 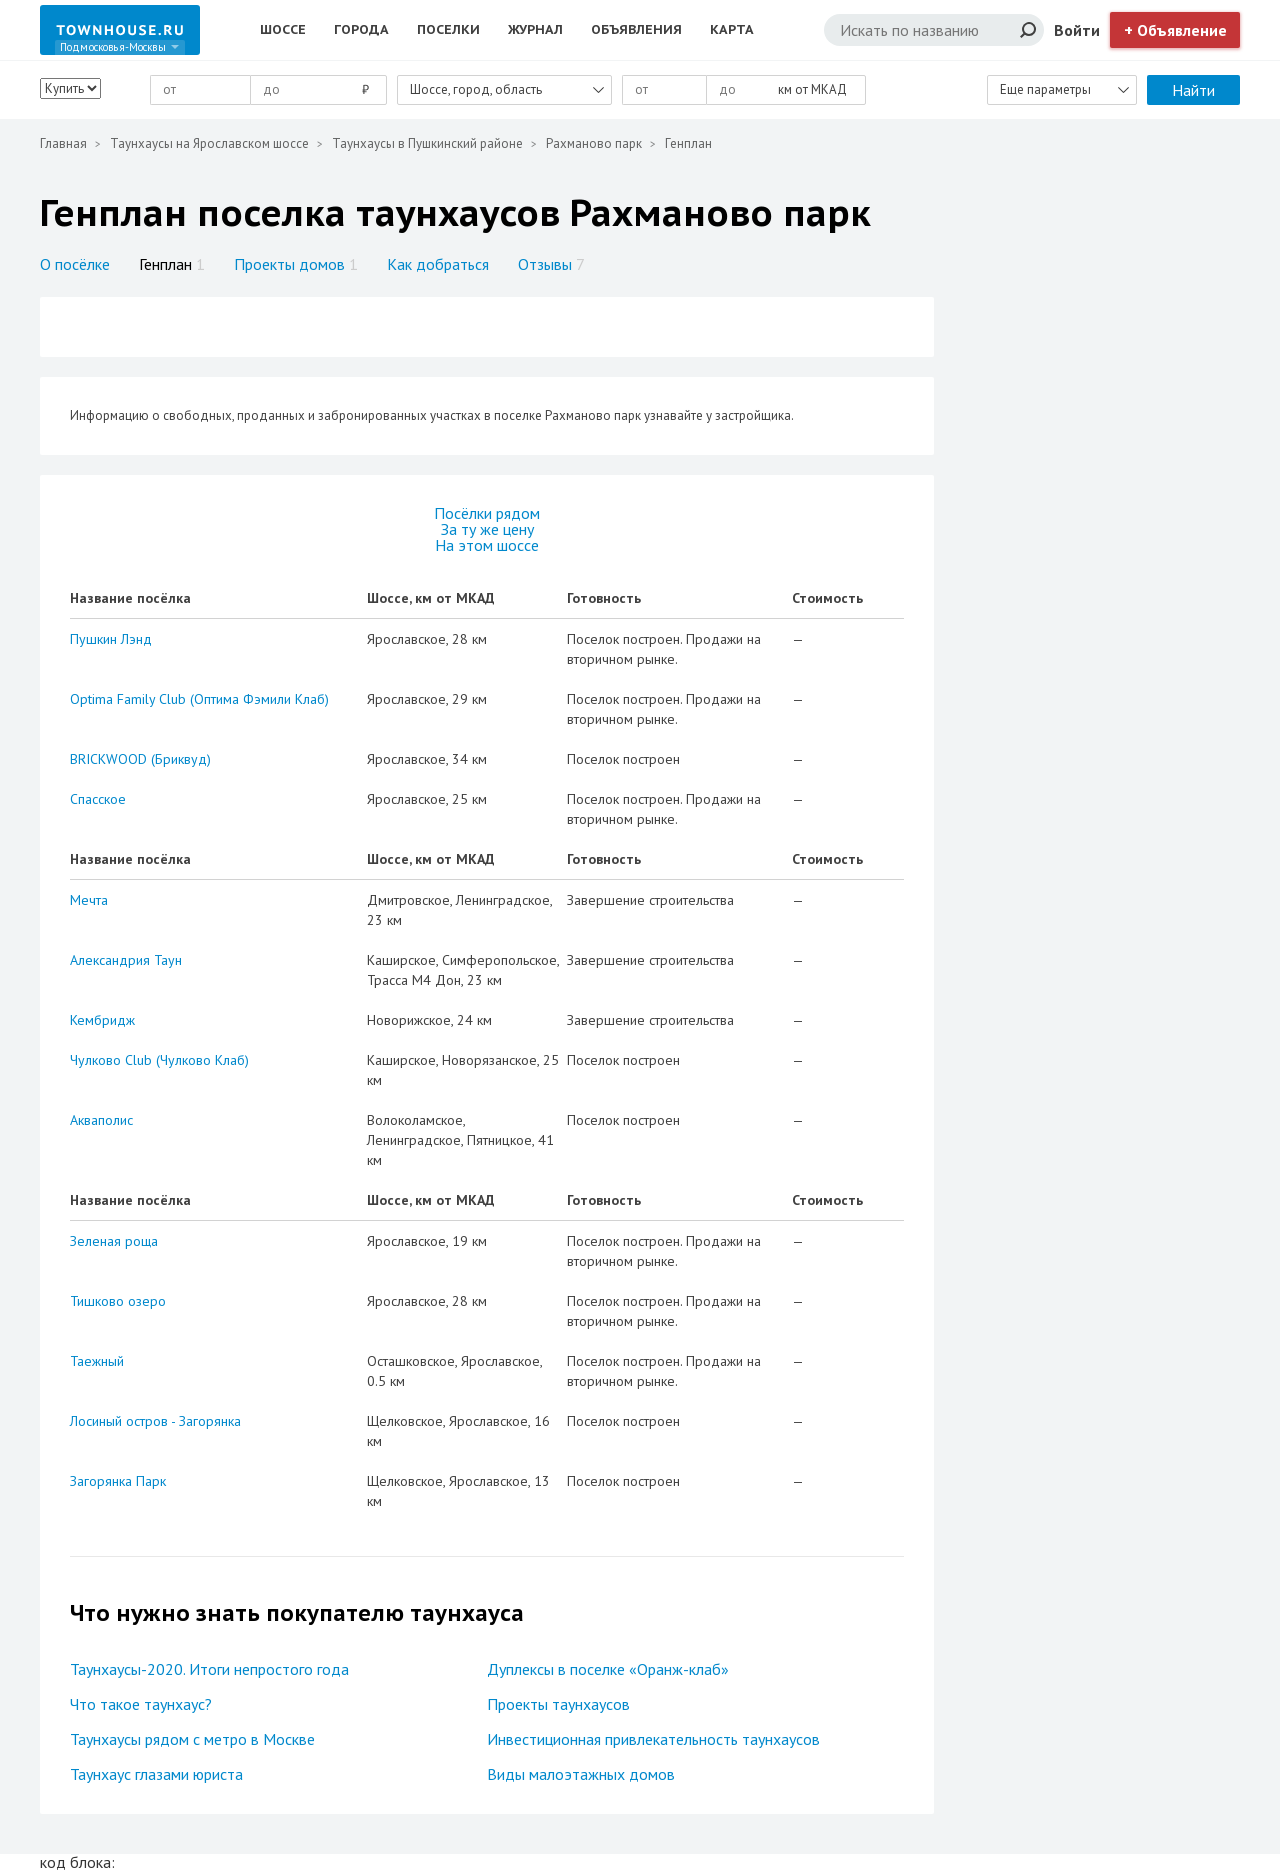 What do you see at coordinates (608, 1669) in the screenshot?
I see `Дуплексы в поселке «Оранж-клаб»` at bounding box center [608, 1669].